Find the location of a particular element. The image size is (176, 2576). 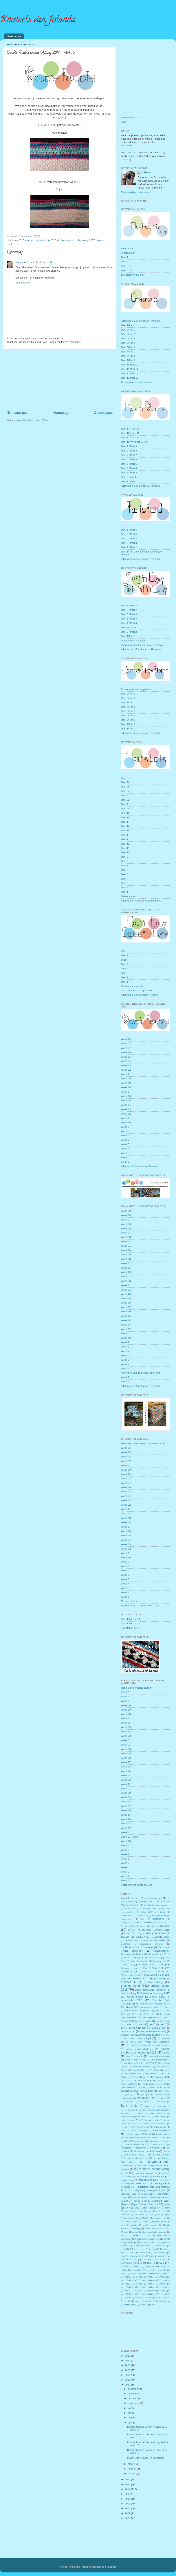

week27 is located at coordinates (145, 2287).